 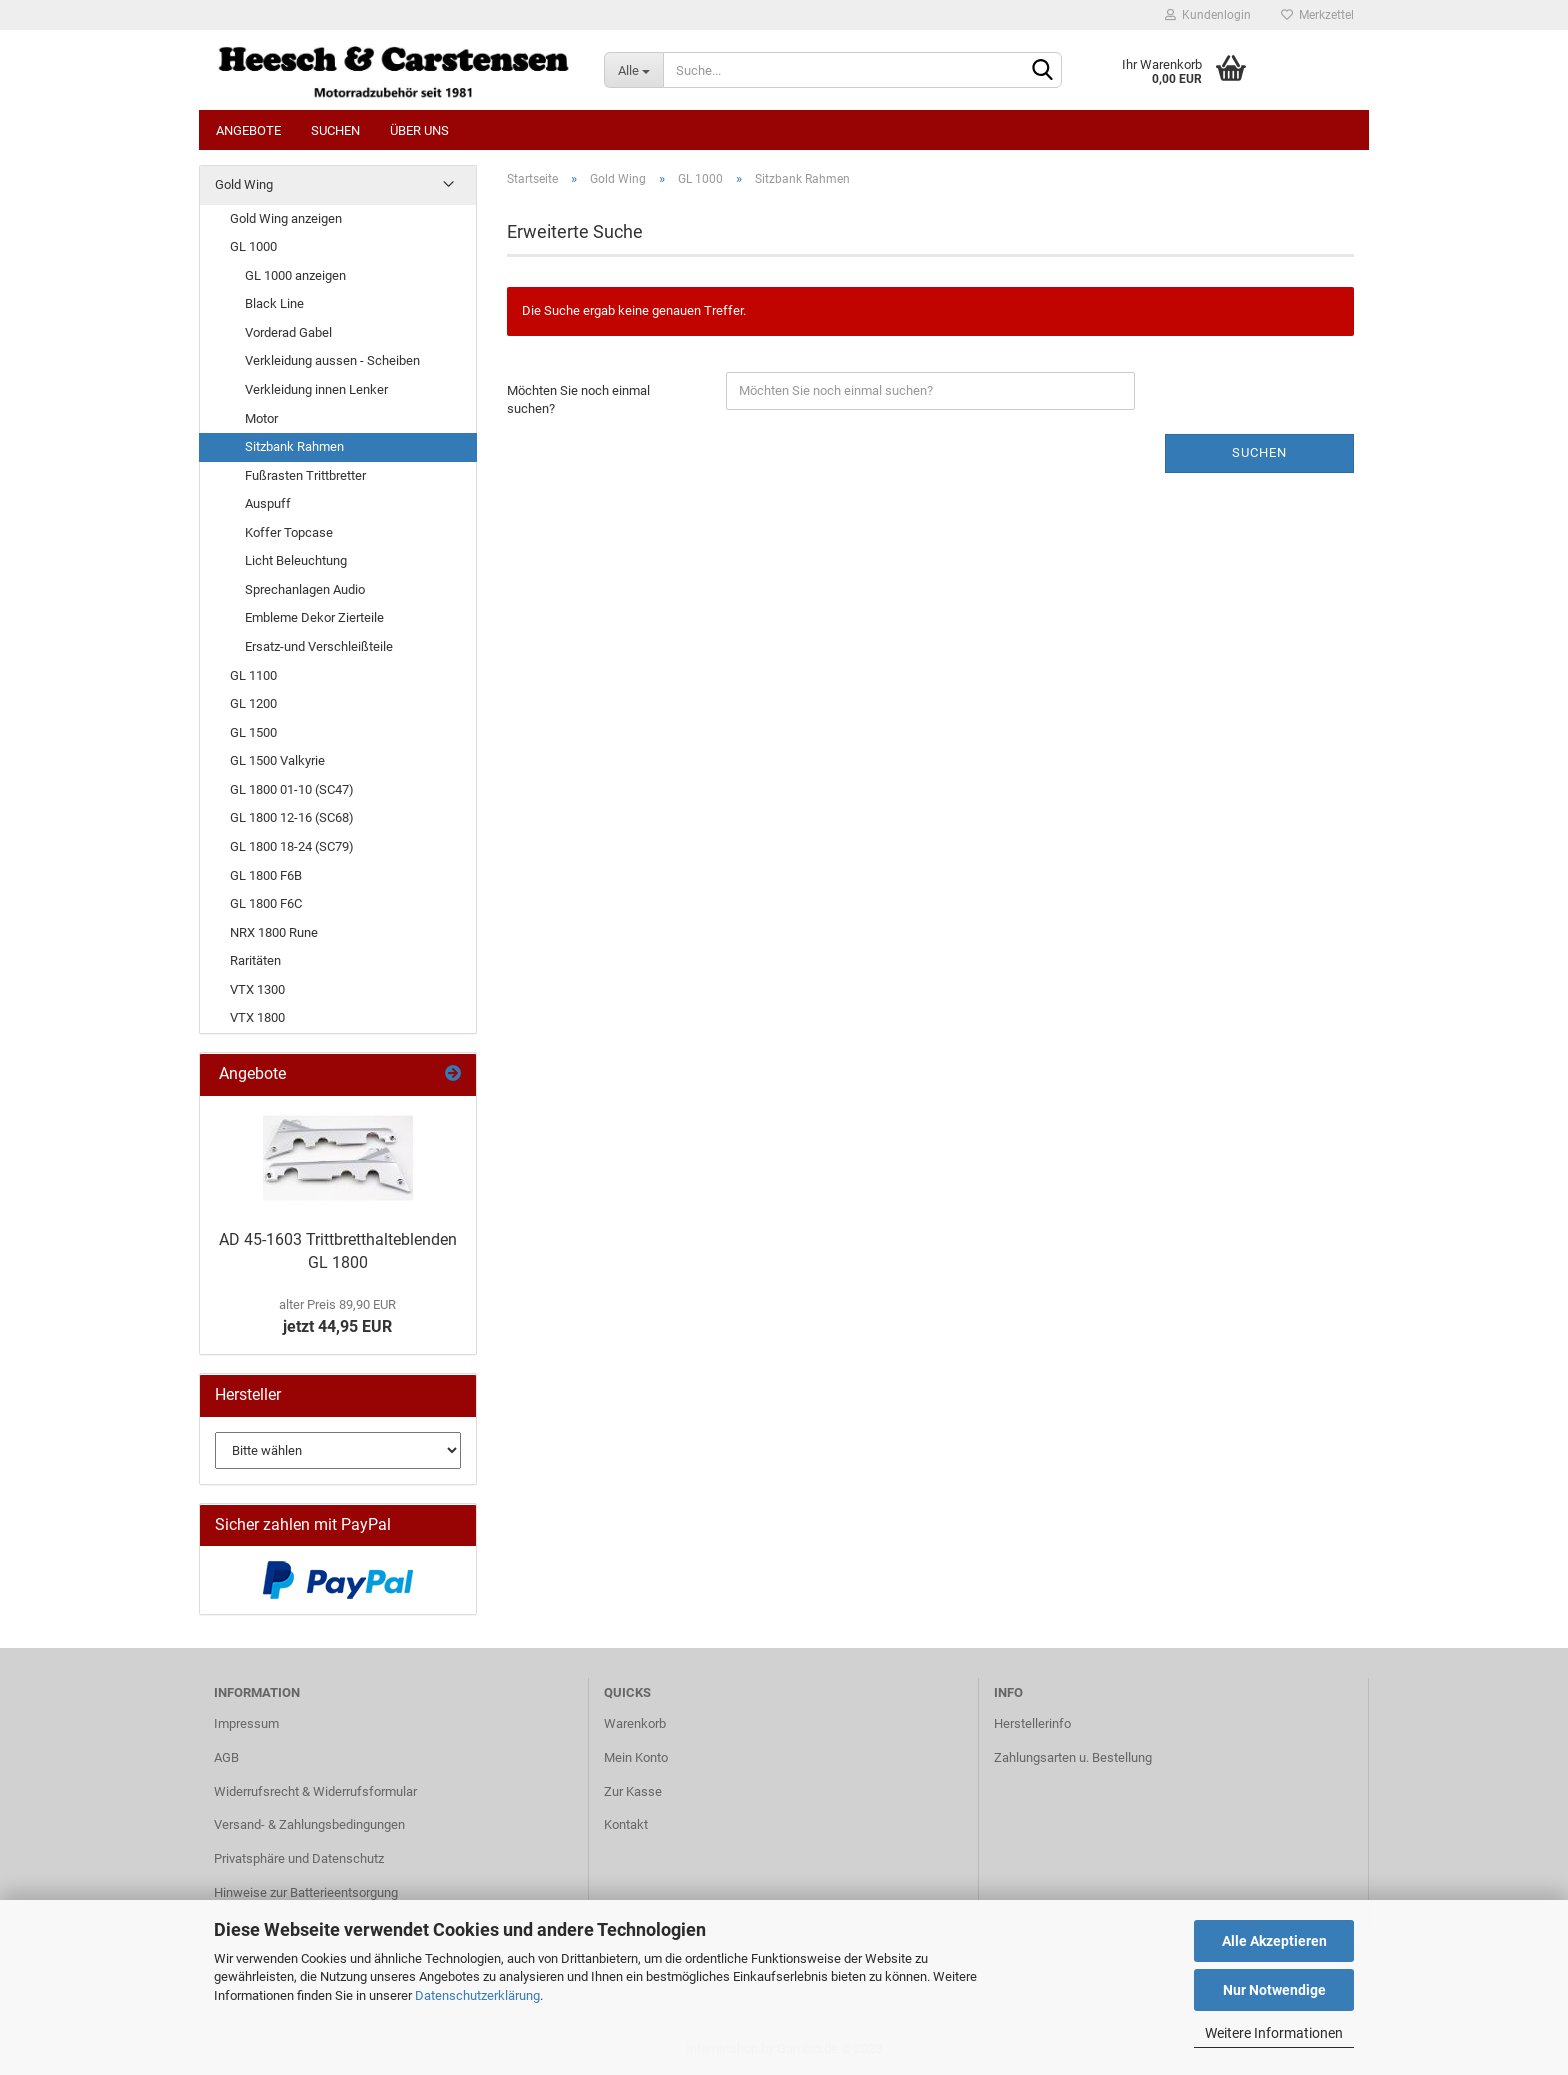 What do you see at coordinates (305, 475) in the screenshot?
I see `Fußrasten Trittbretter` at bounding box center [305, 475].